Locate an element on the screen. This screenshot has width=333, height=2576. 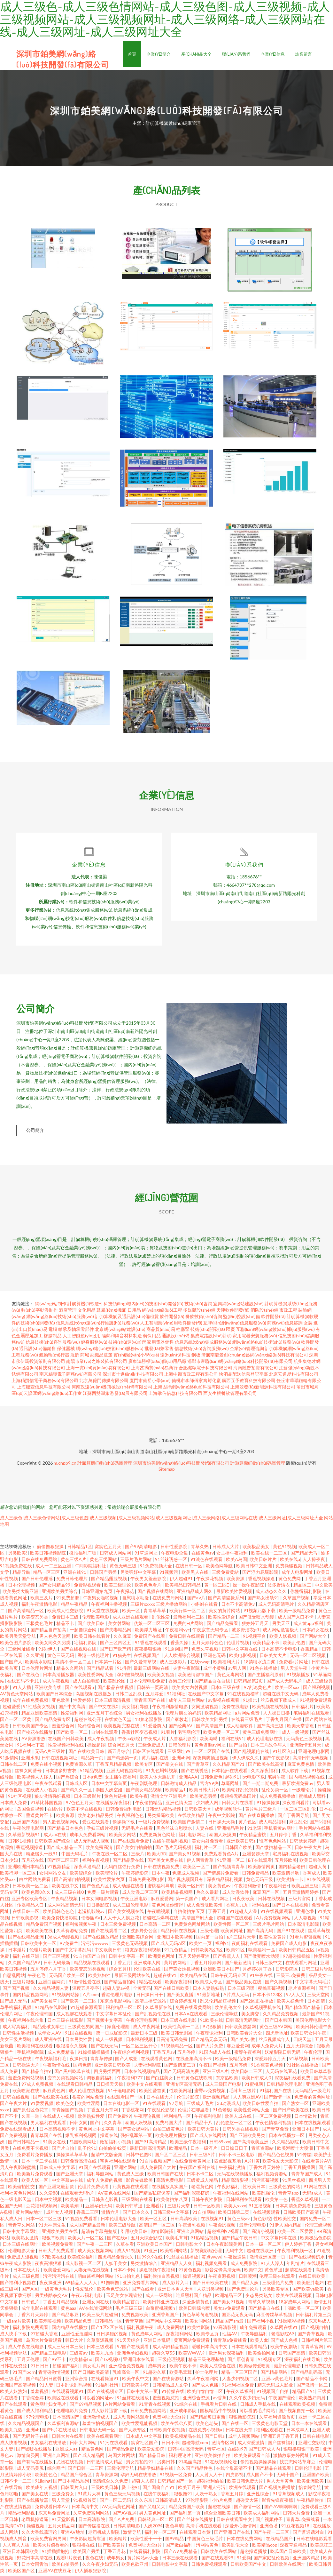
黄色成人三级 is located at coordinates (131, 2176).